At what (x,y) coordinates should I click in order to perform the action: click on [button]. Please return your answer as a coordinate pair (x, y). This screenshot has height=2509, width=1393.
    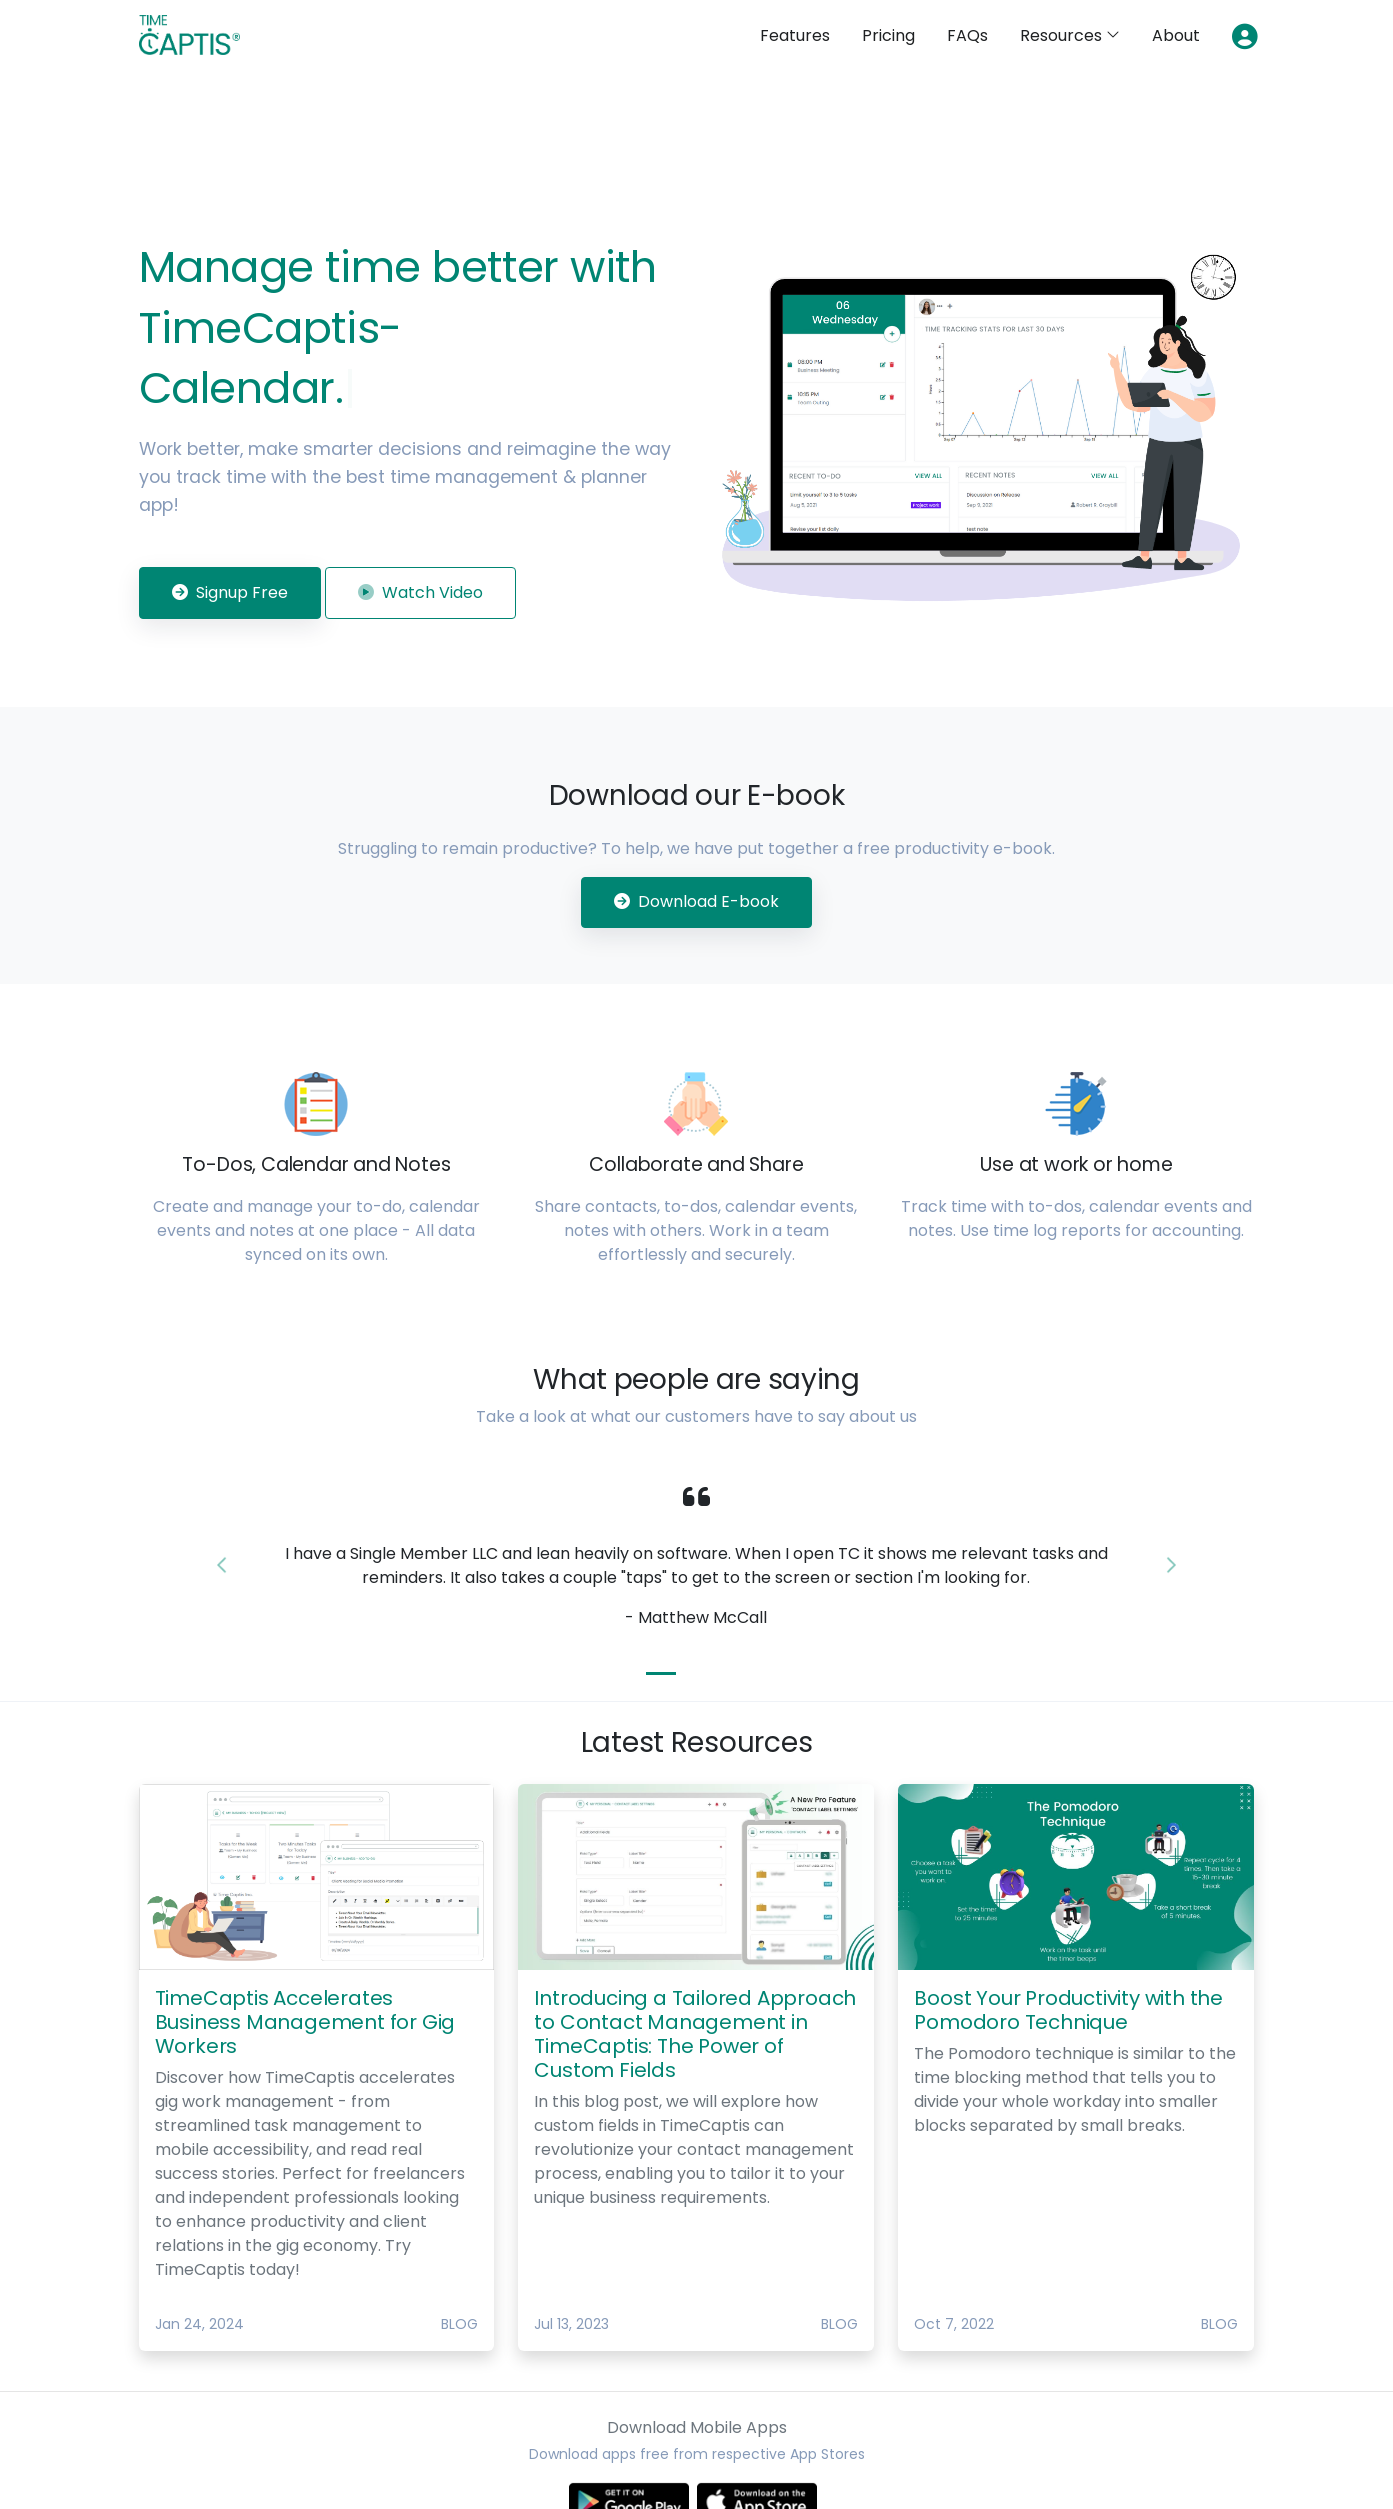
    Looking at the image, I should click on (222, 1565).